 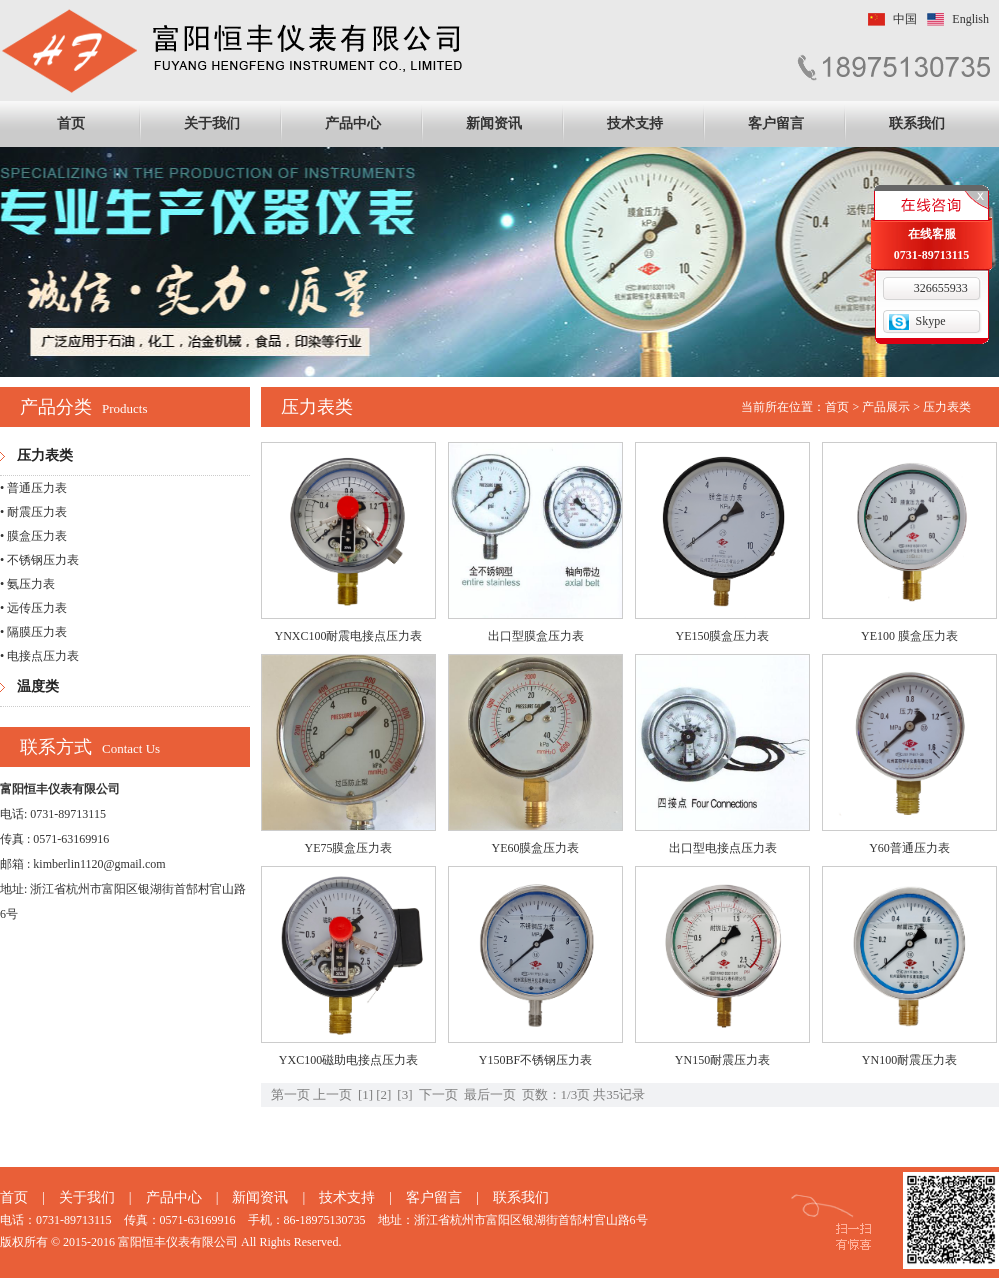 I want to click on 首页, so click(x=71, y=123).